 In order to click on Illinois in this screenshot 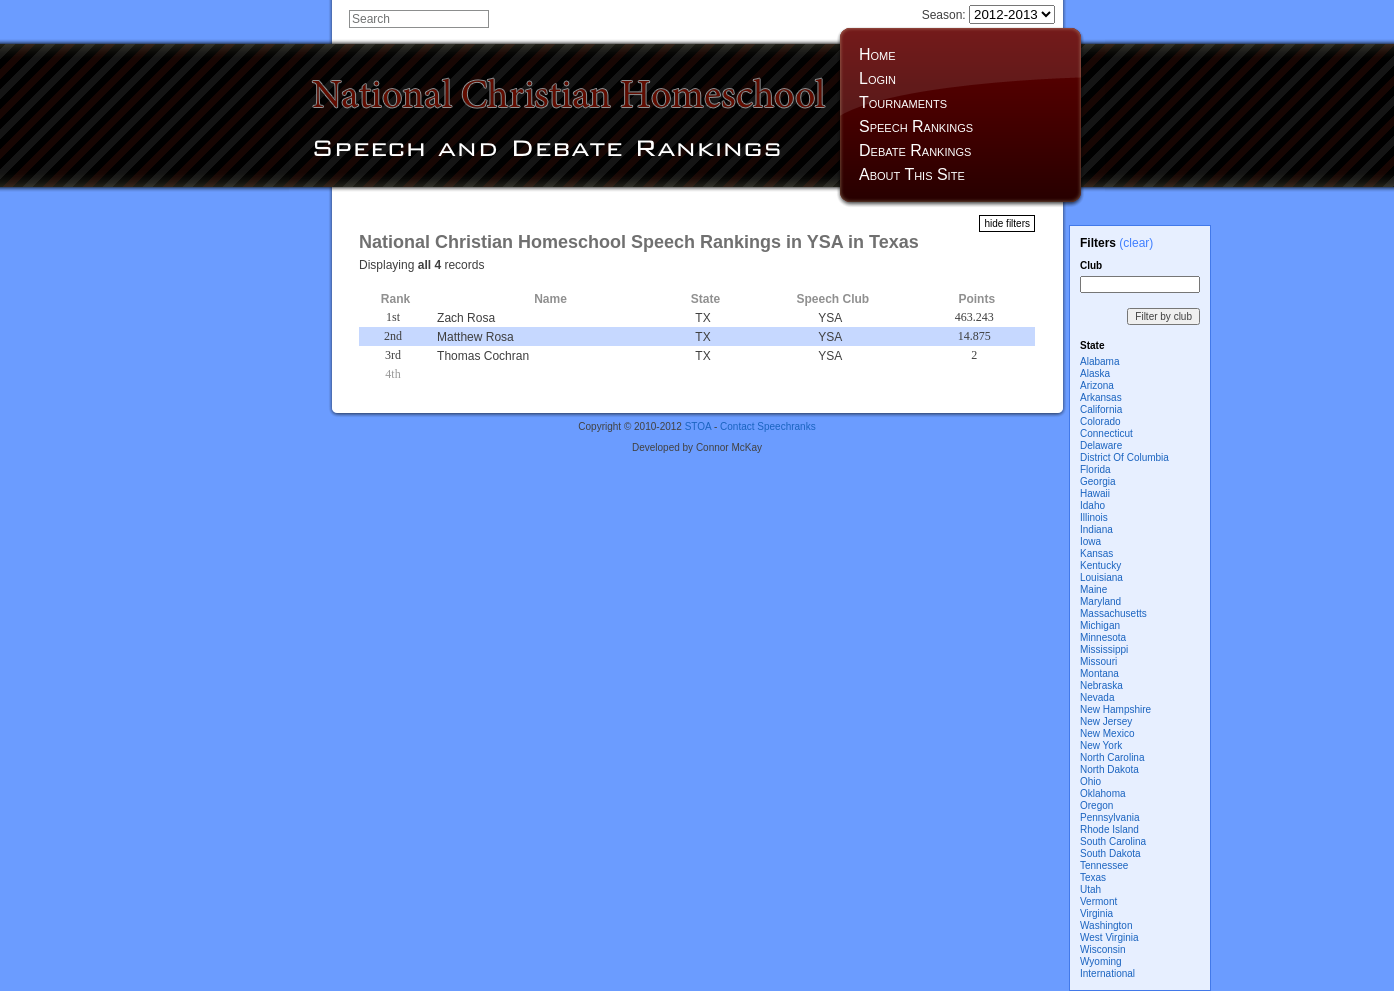, I will do `click(1094, 517)`.